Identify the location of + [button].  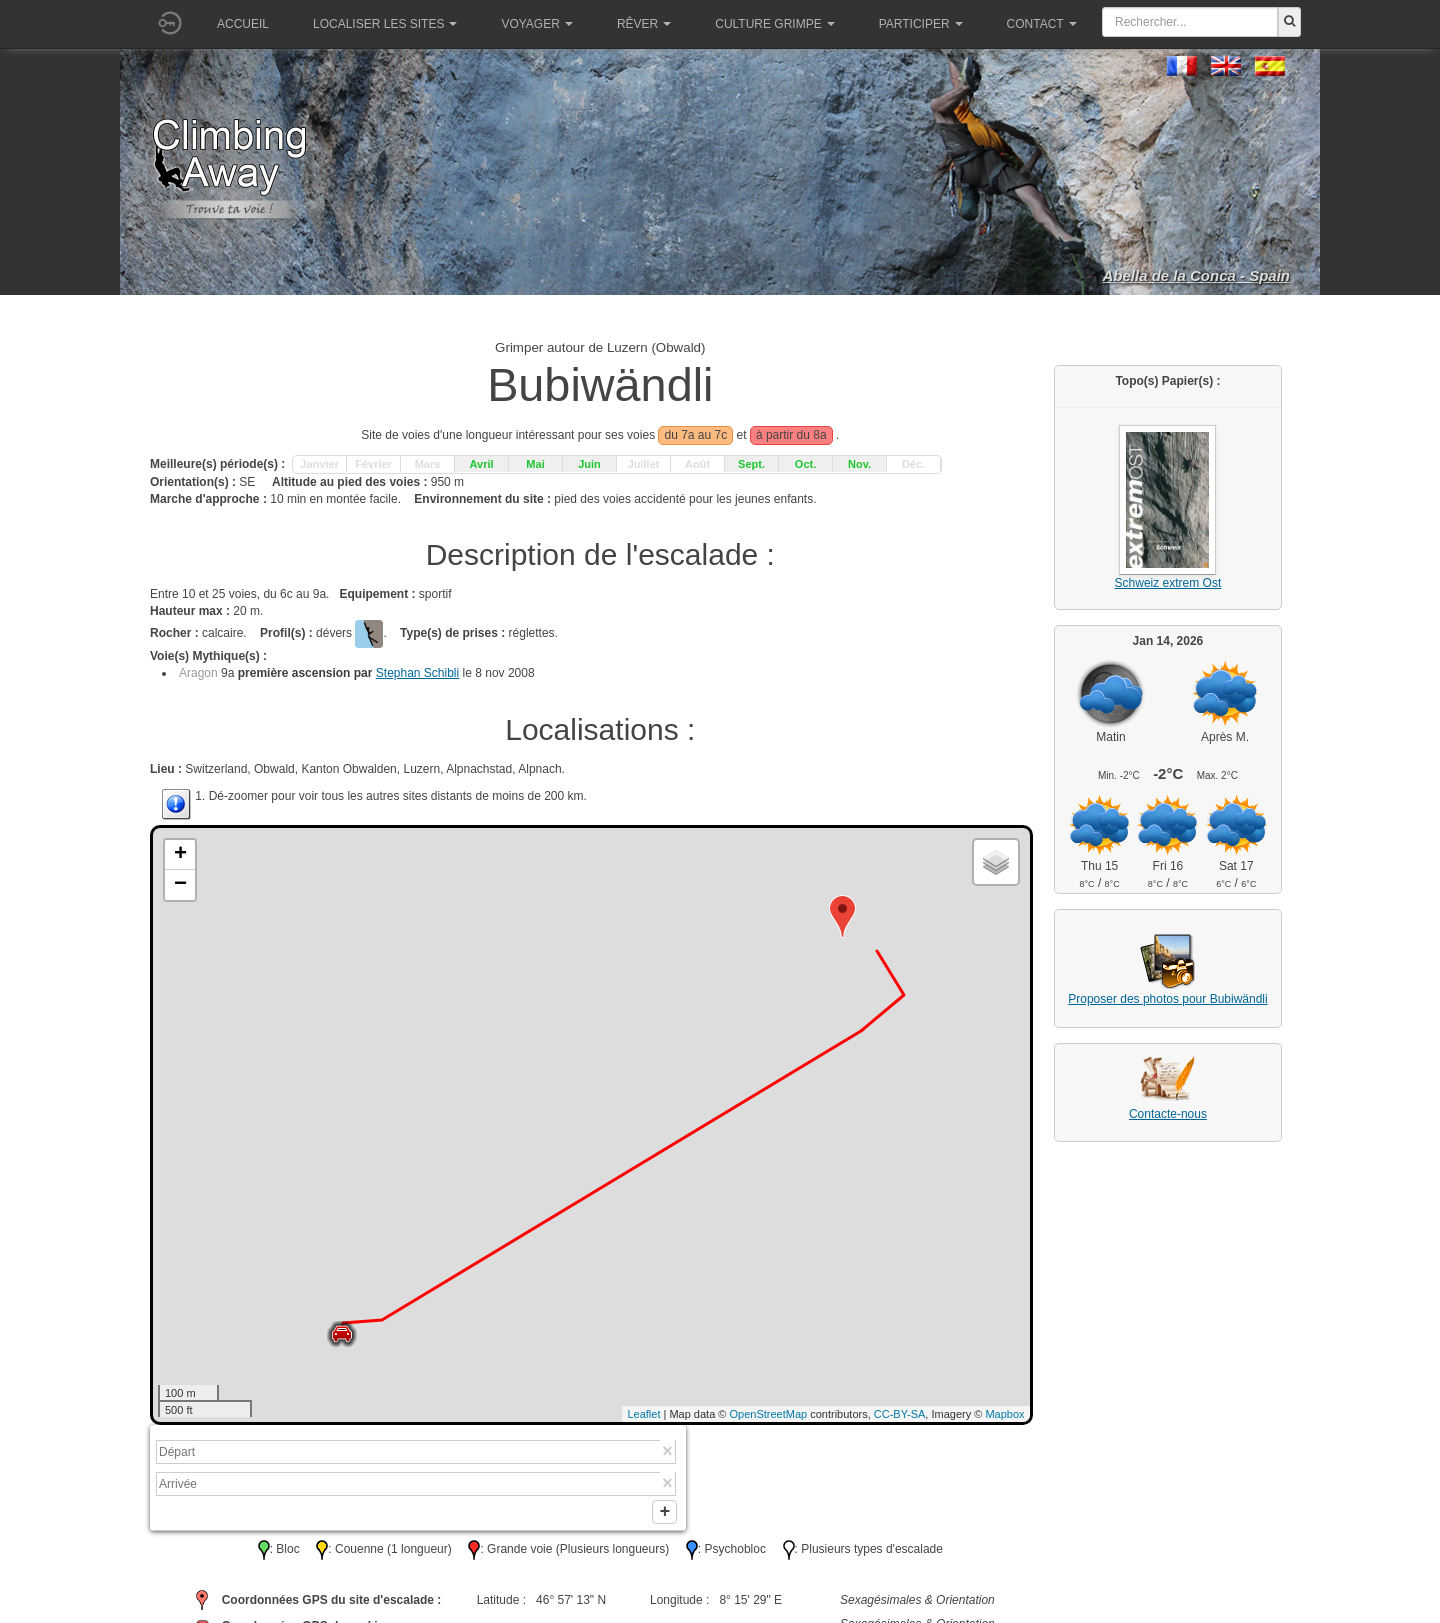
(180, 855).